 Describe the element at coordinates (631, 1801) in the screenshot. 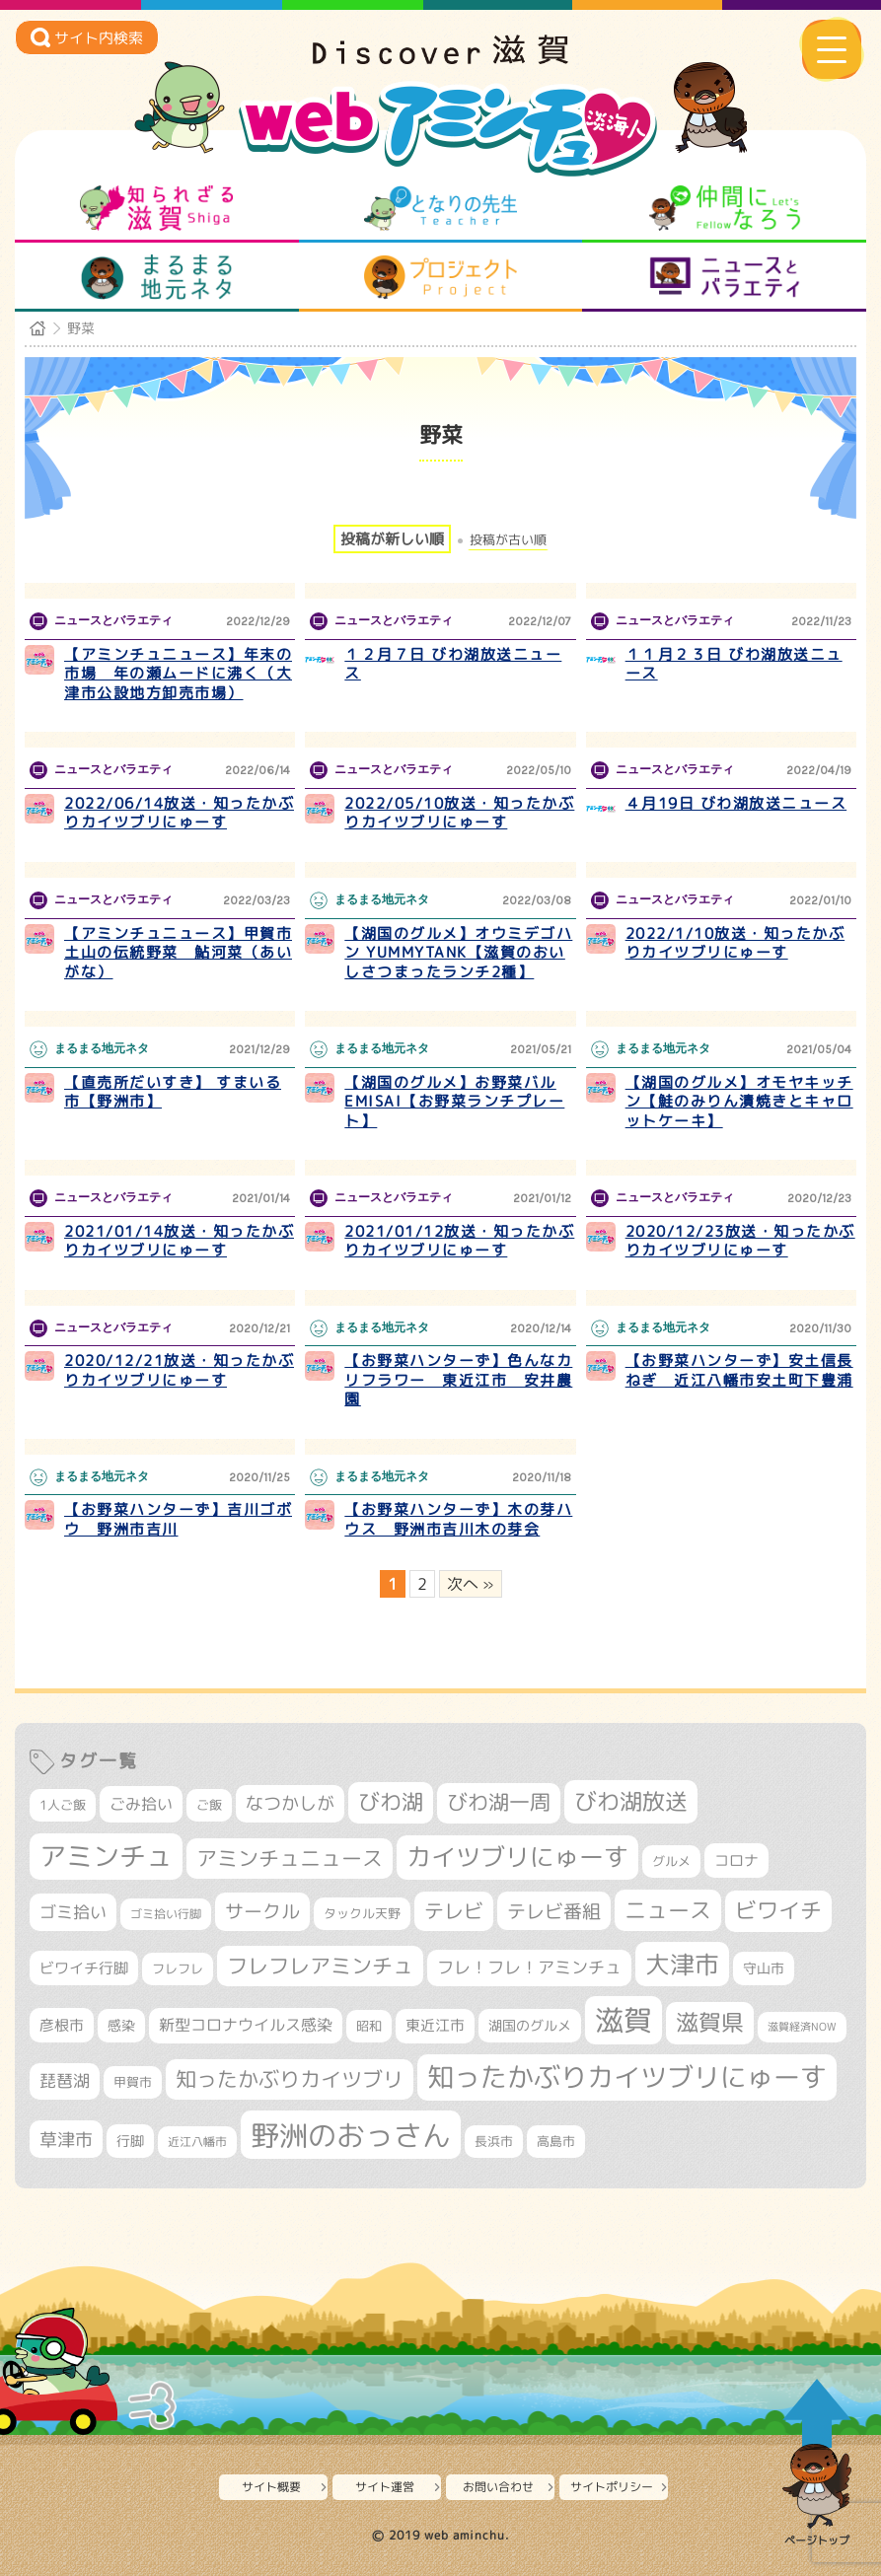

I see `びわ湖放送 [びわ湖放送 (898個の項目)]` at that location.